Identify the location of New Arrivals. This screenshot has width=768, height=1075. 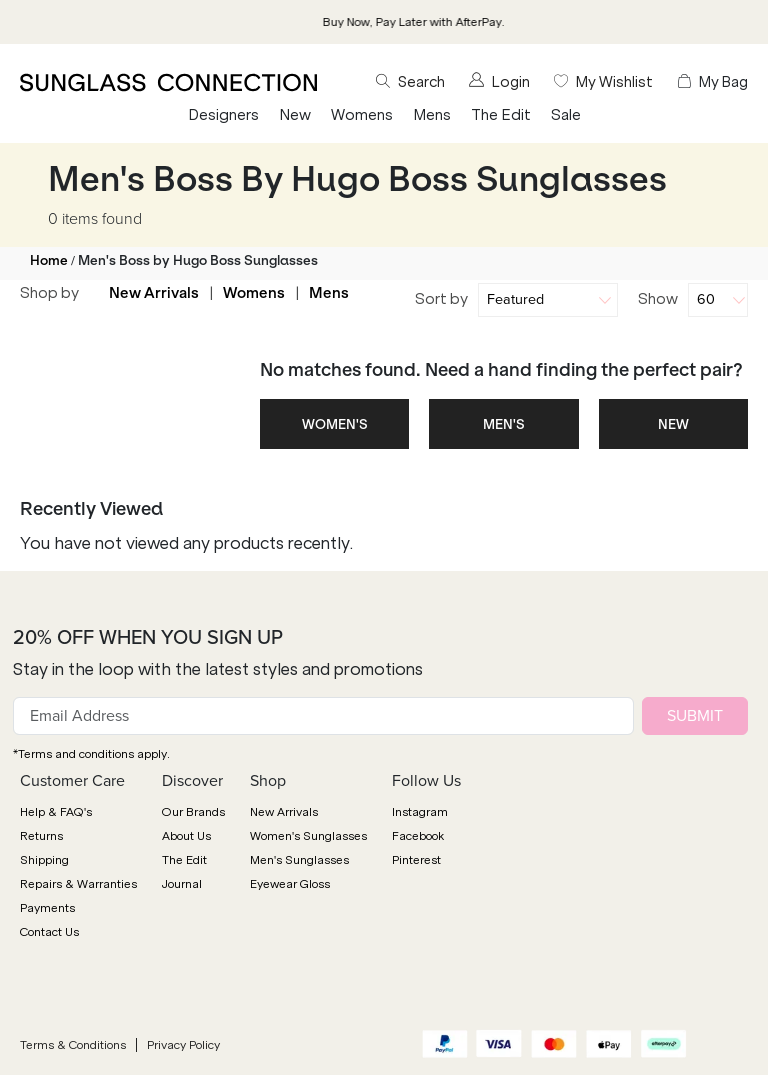
(154, 293).